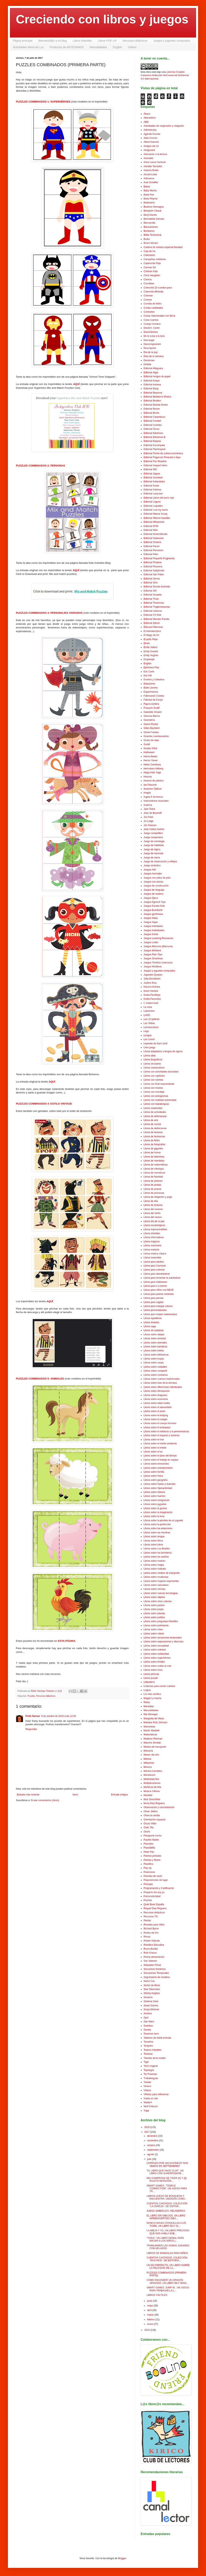  Describe the element at coordinates (151, 526) in the screenshot. I see `Editorial MTM` at that location.